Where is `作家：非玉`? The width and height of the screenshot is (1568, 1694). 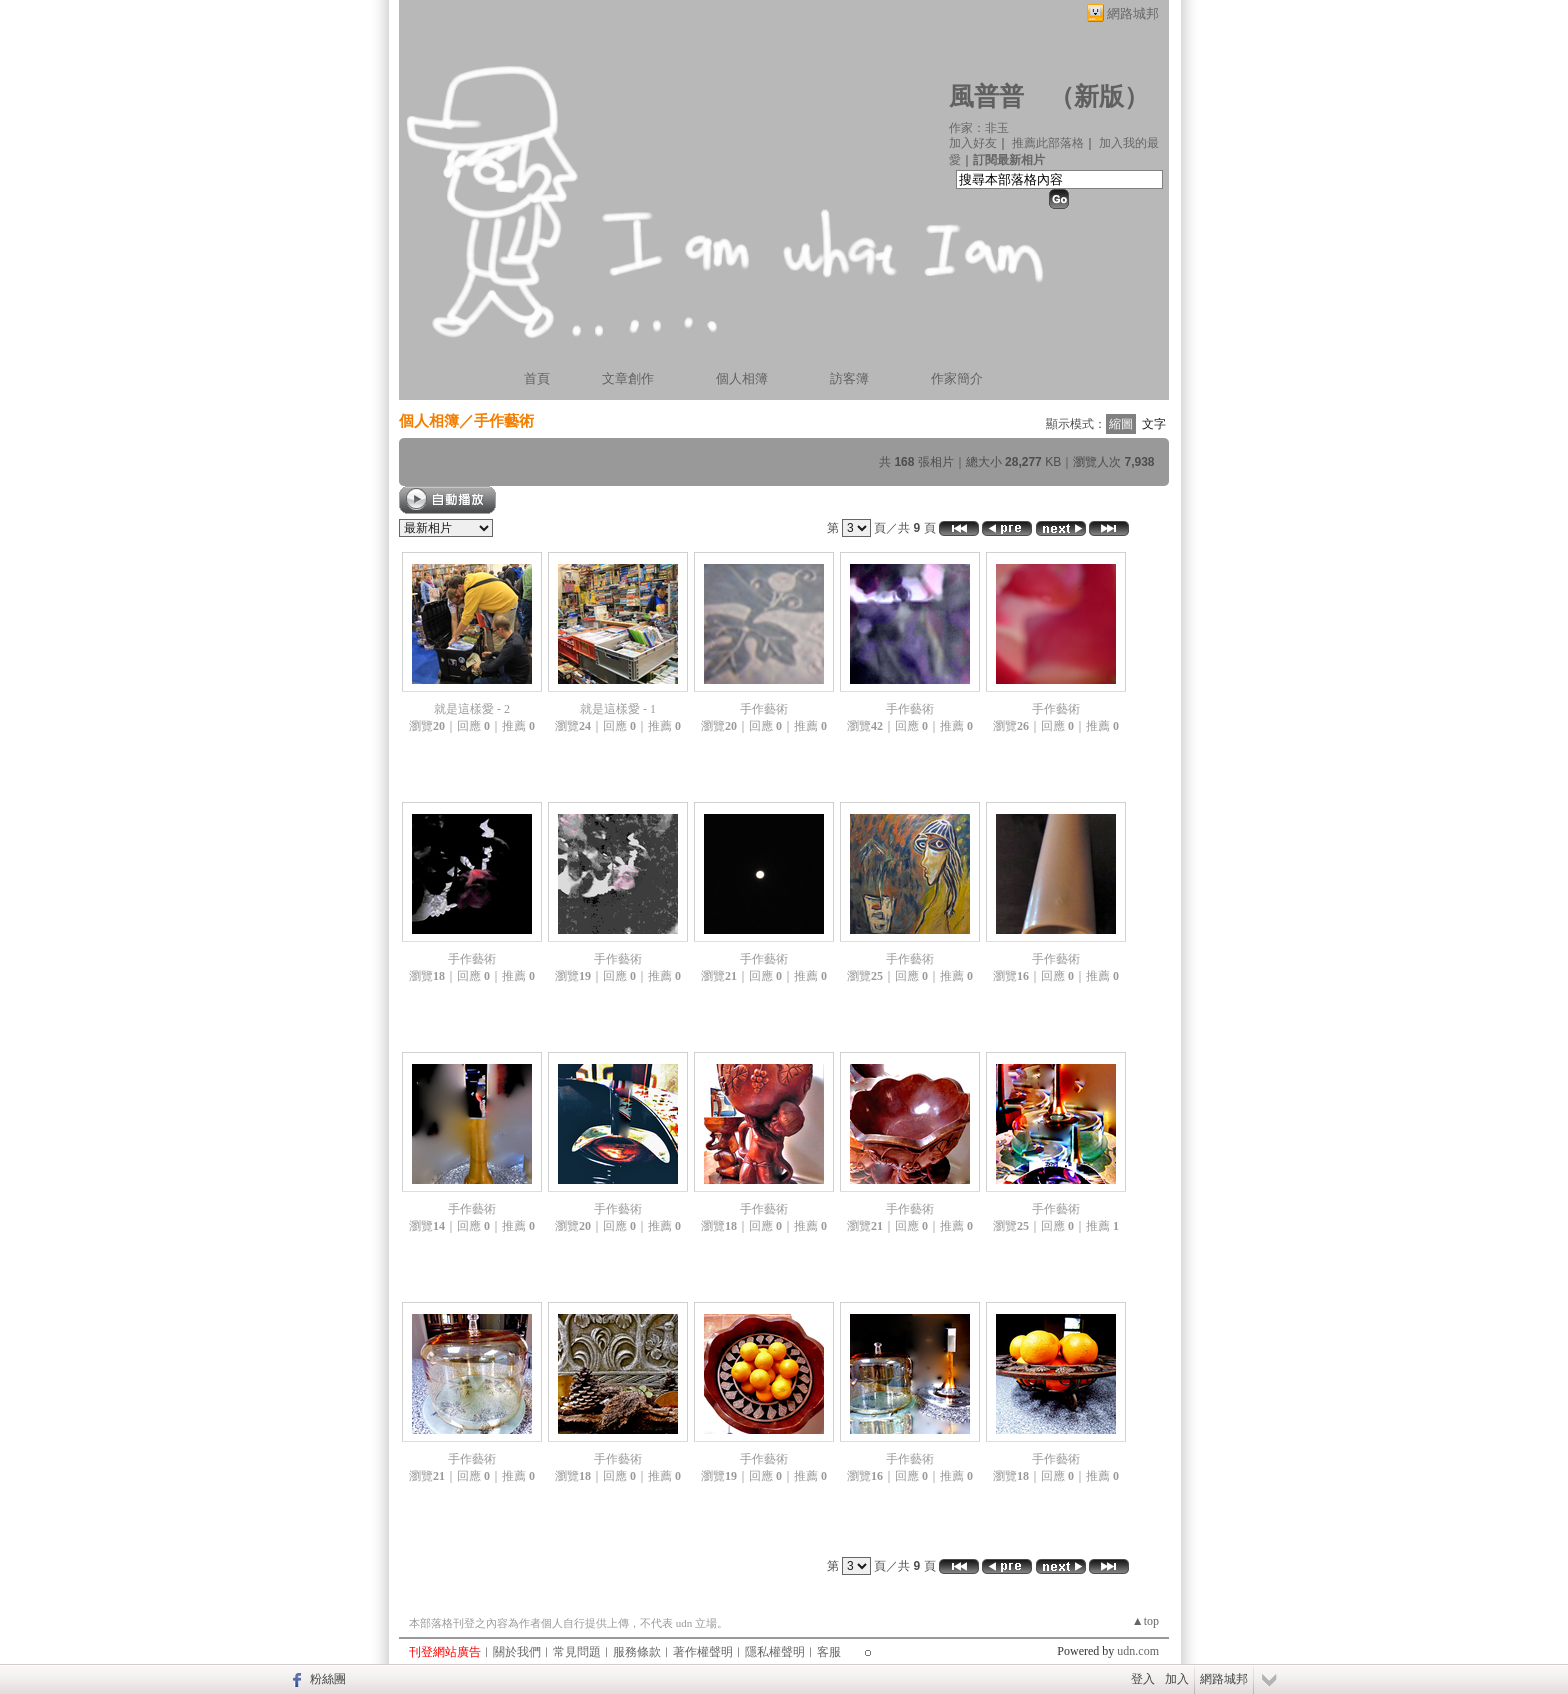
作家：非玉 is located at coordinates (979, 128).